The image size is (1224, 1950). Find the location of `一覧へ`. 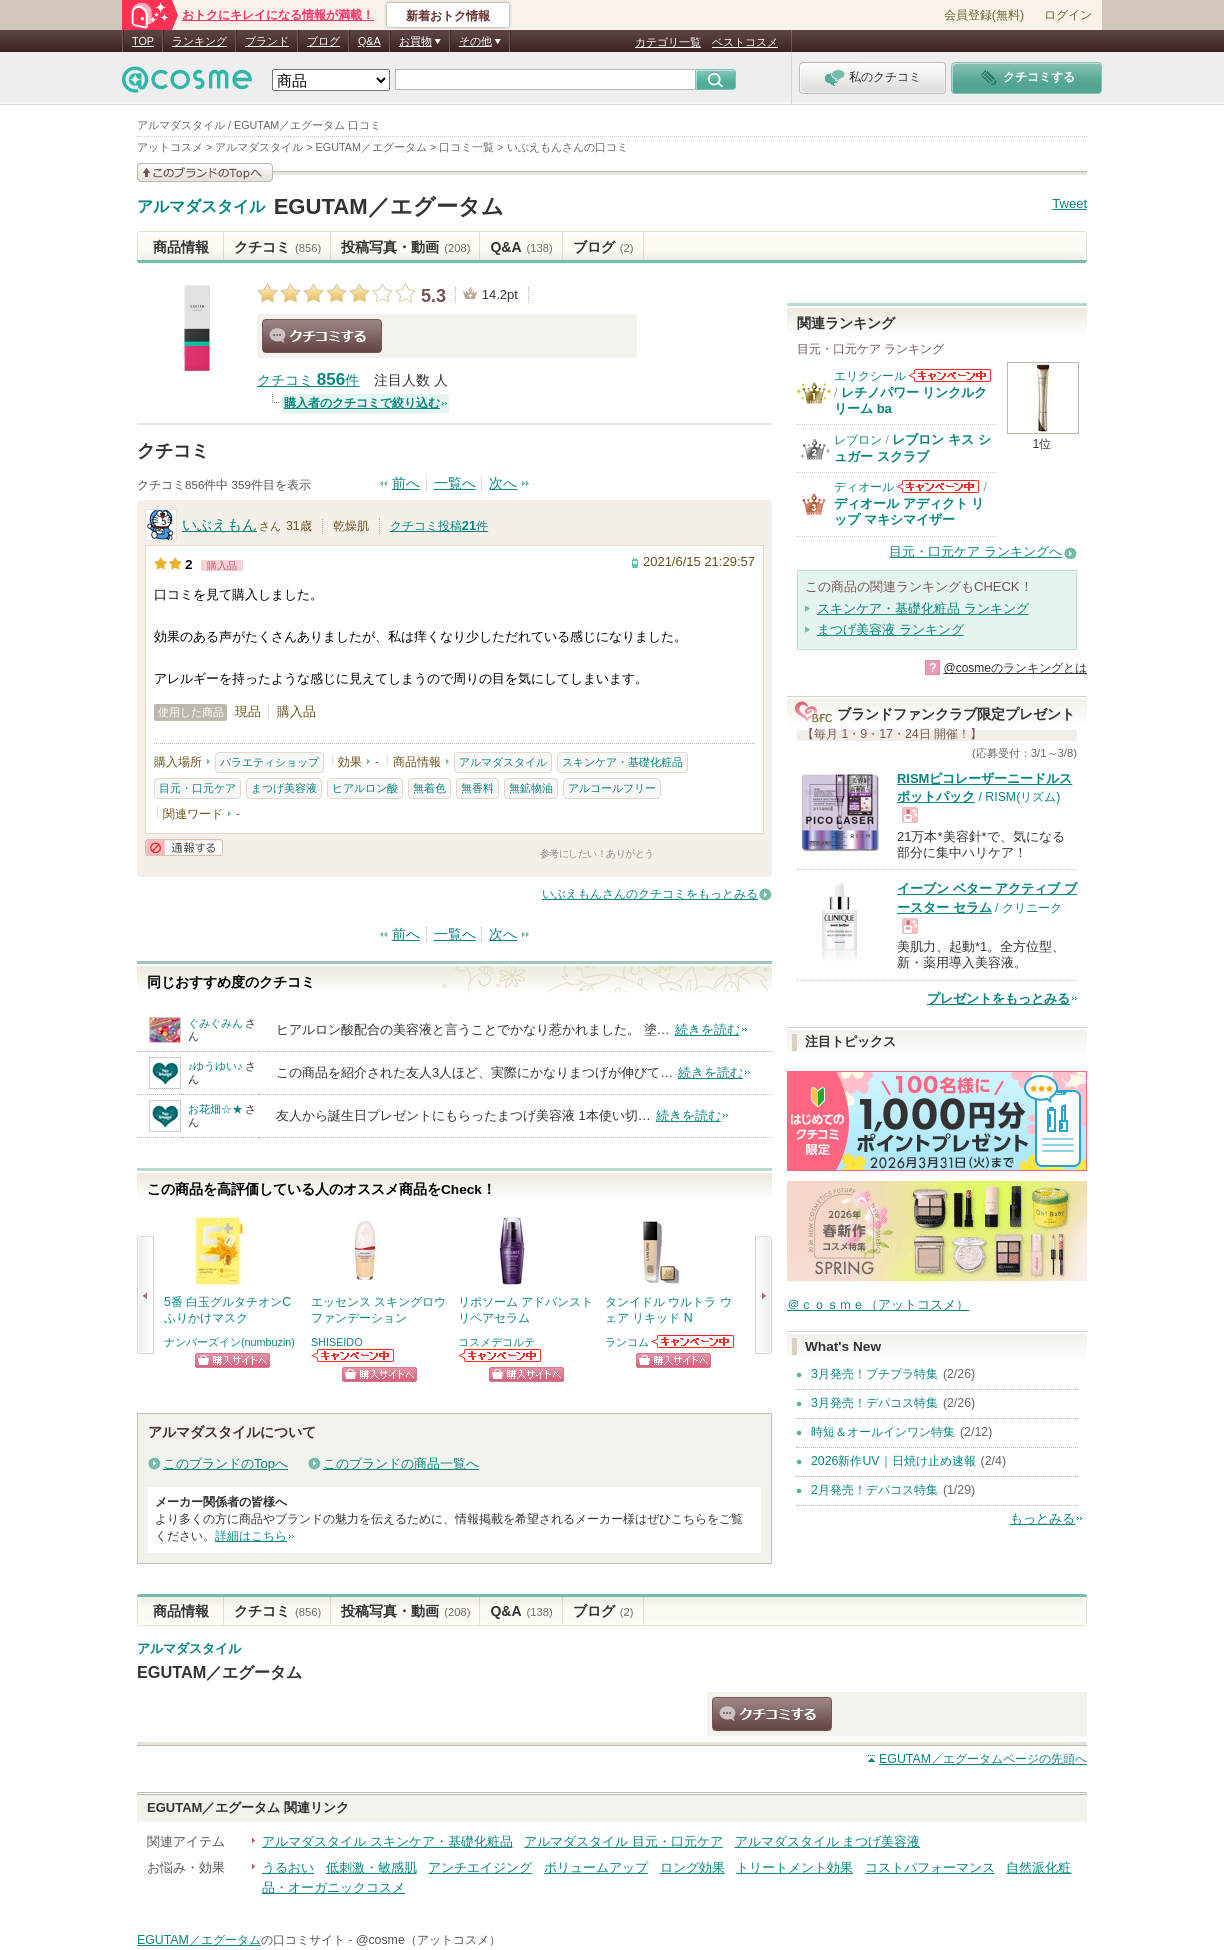

一覧へ is located at coordinates (455, 483).